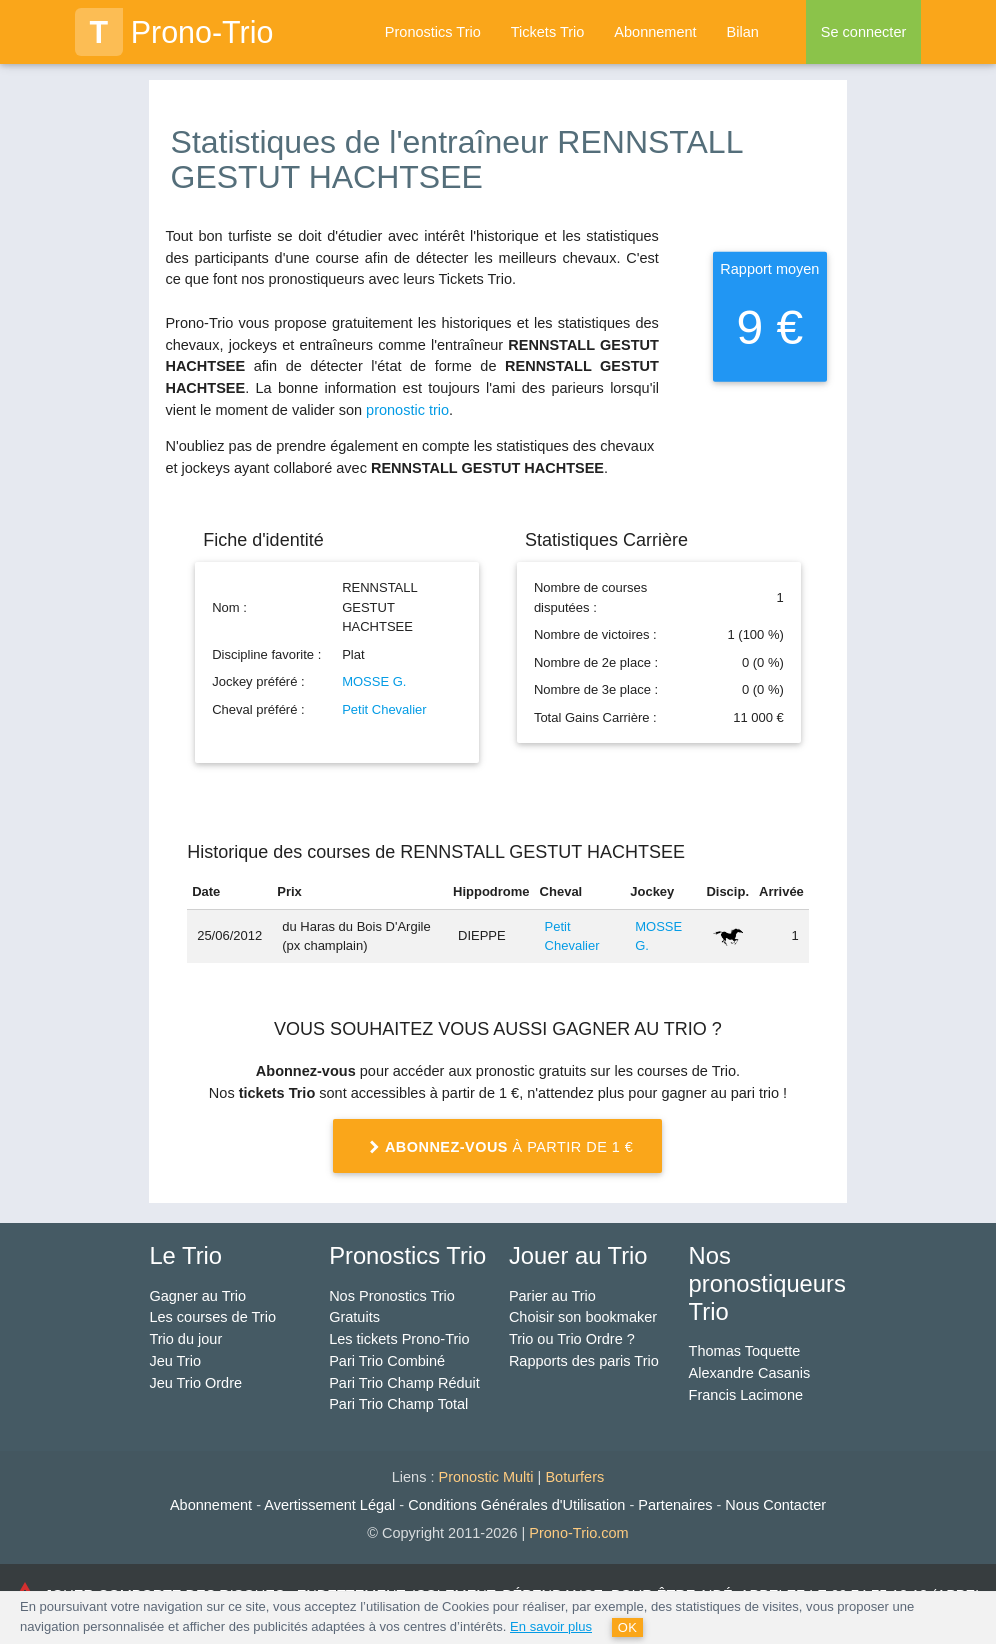 The width and height of the screenshot is (996, 1644). I want to click on Pronostic Multi, so click(485, 1477).